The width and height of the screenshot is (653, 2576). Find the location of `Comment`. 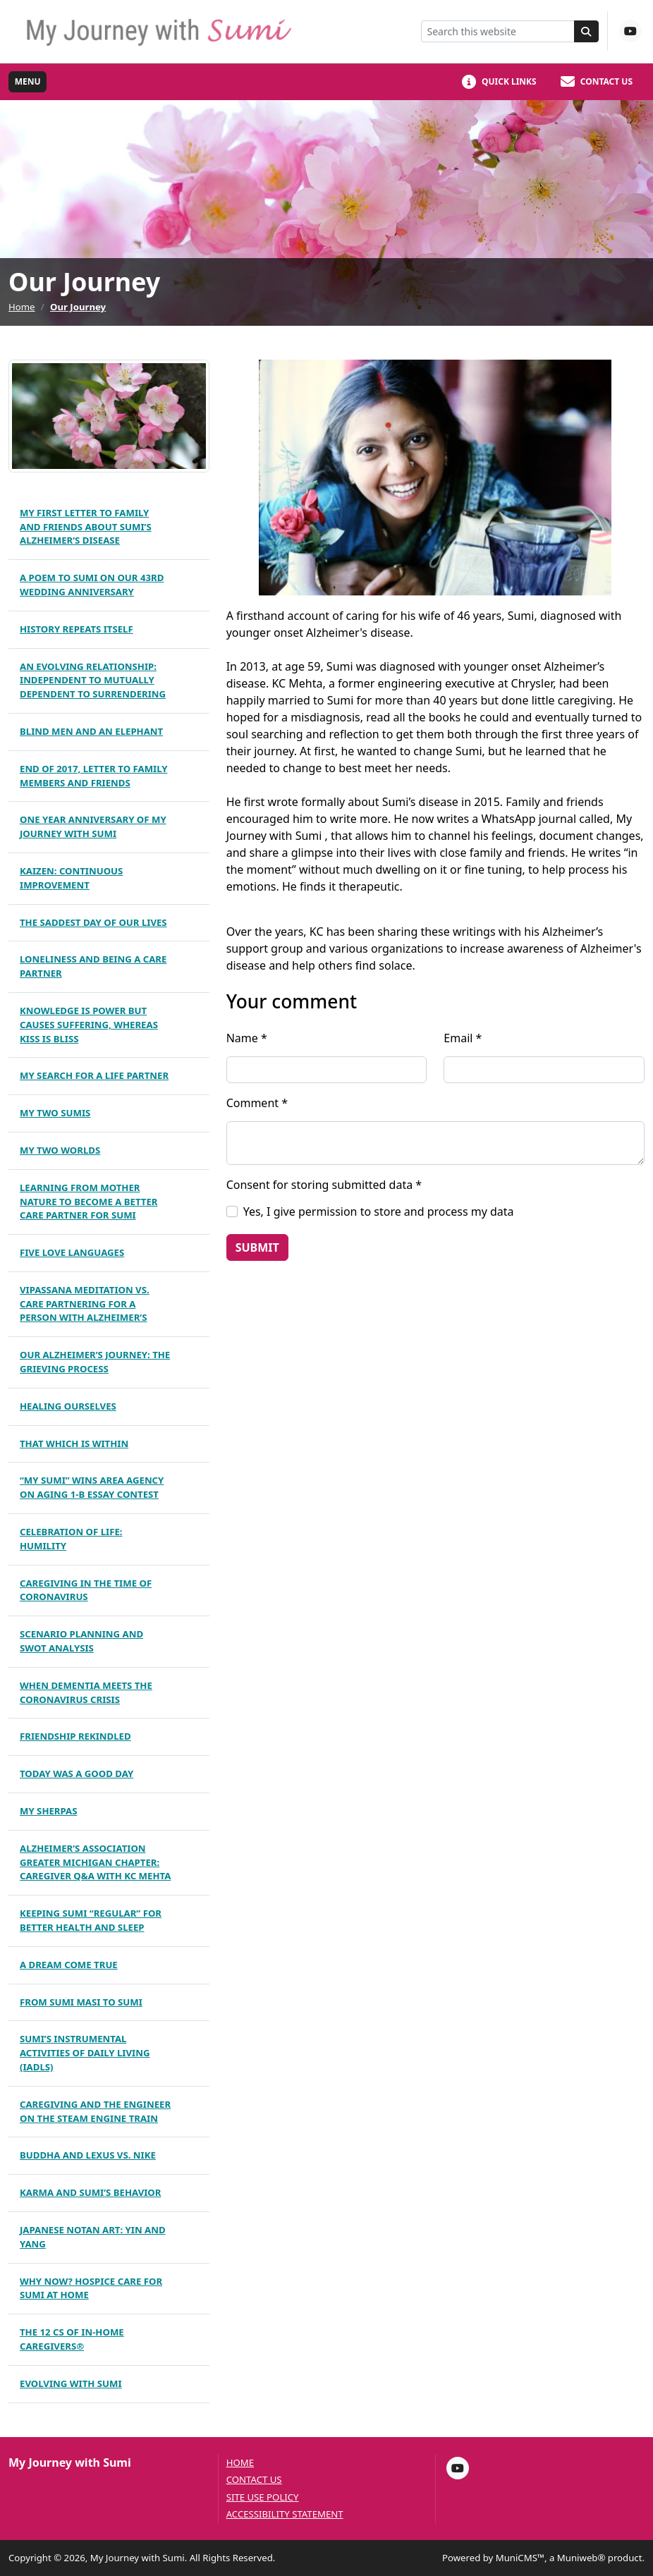

Comment is located at coordinates (257, 1103).